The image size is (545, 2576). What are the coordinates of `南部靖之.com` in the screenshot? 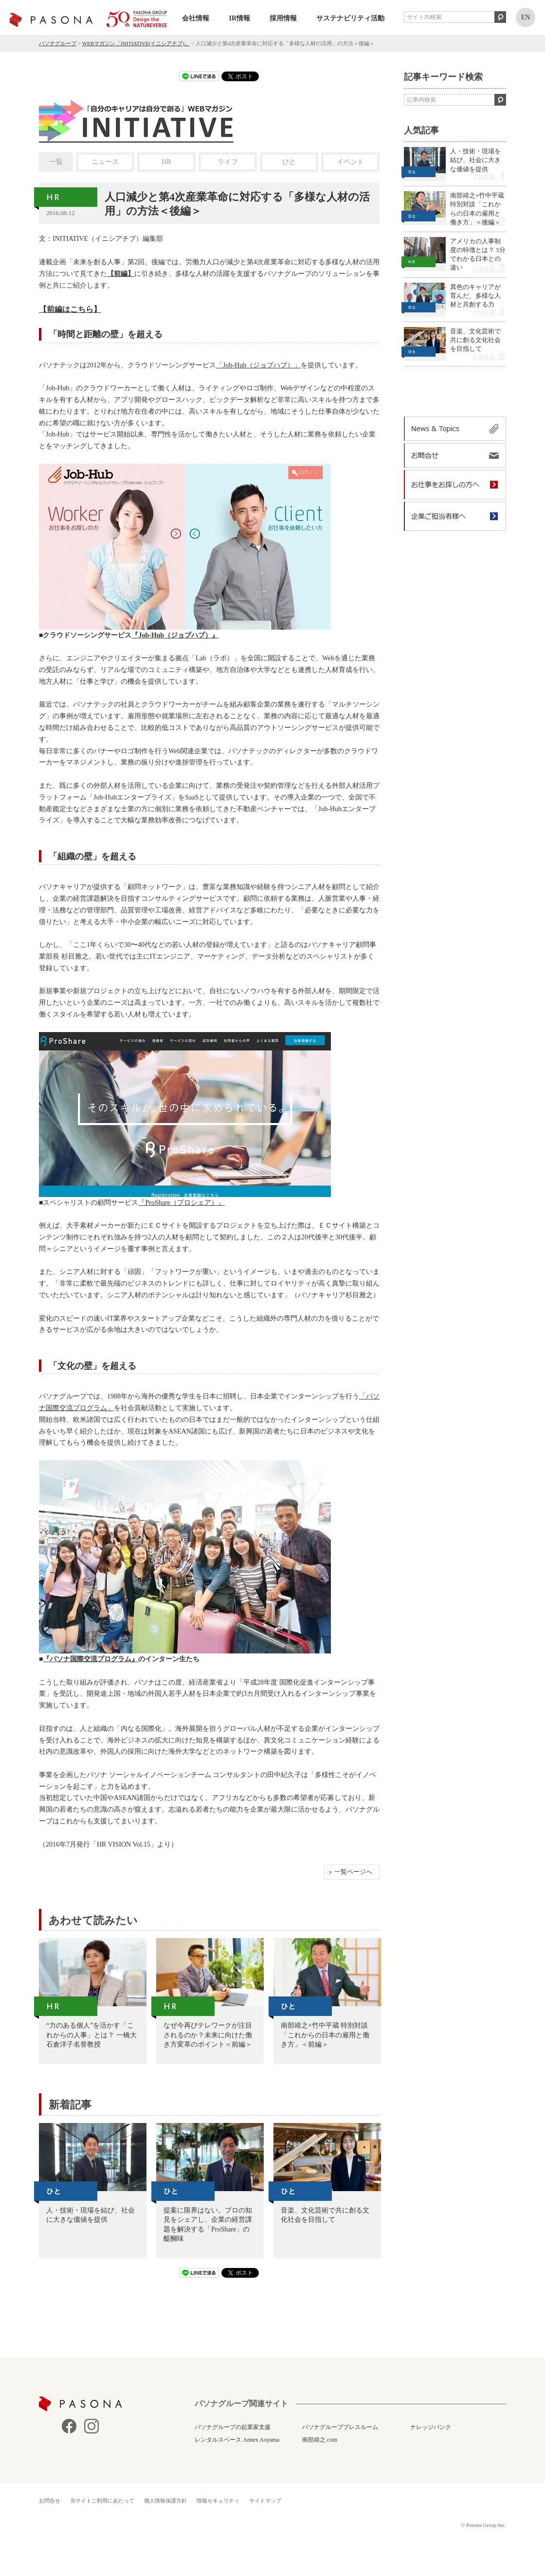 It's located at (319, 2439).